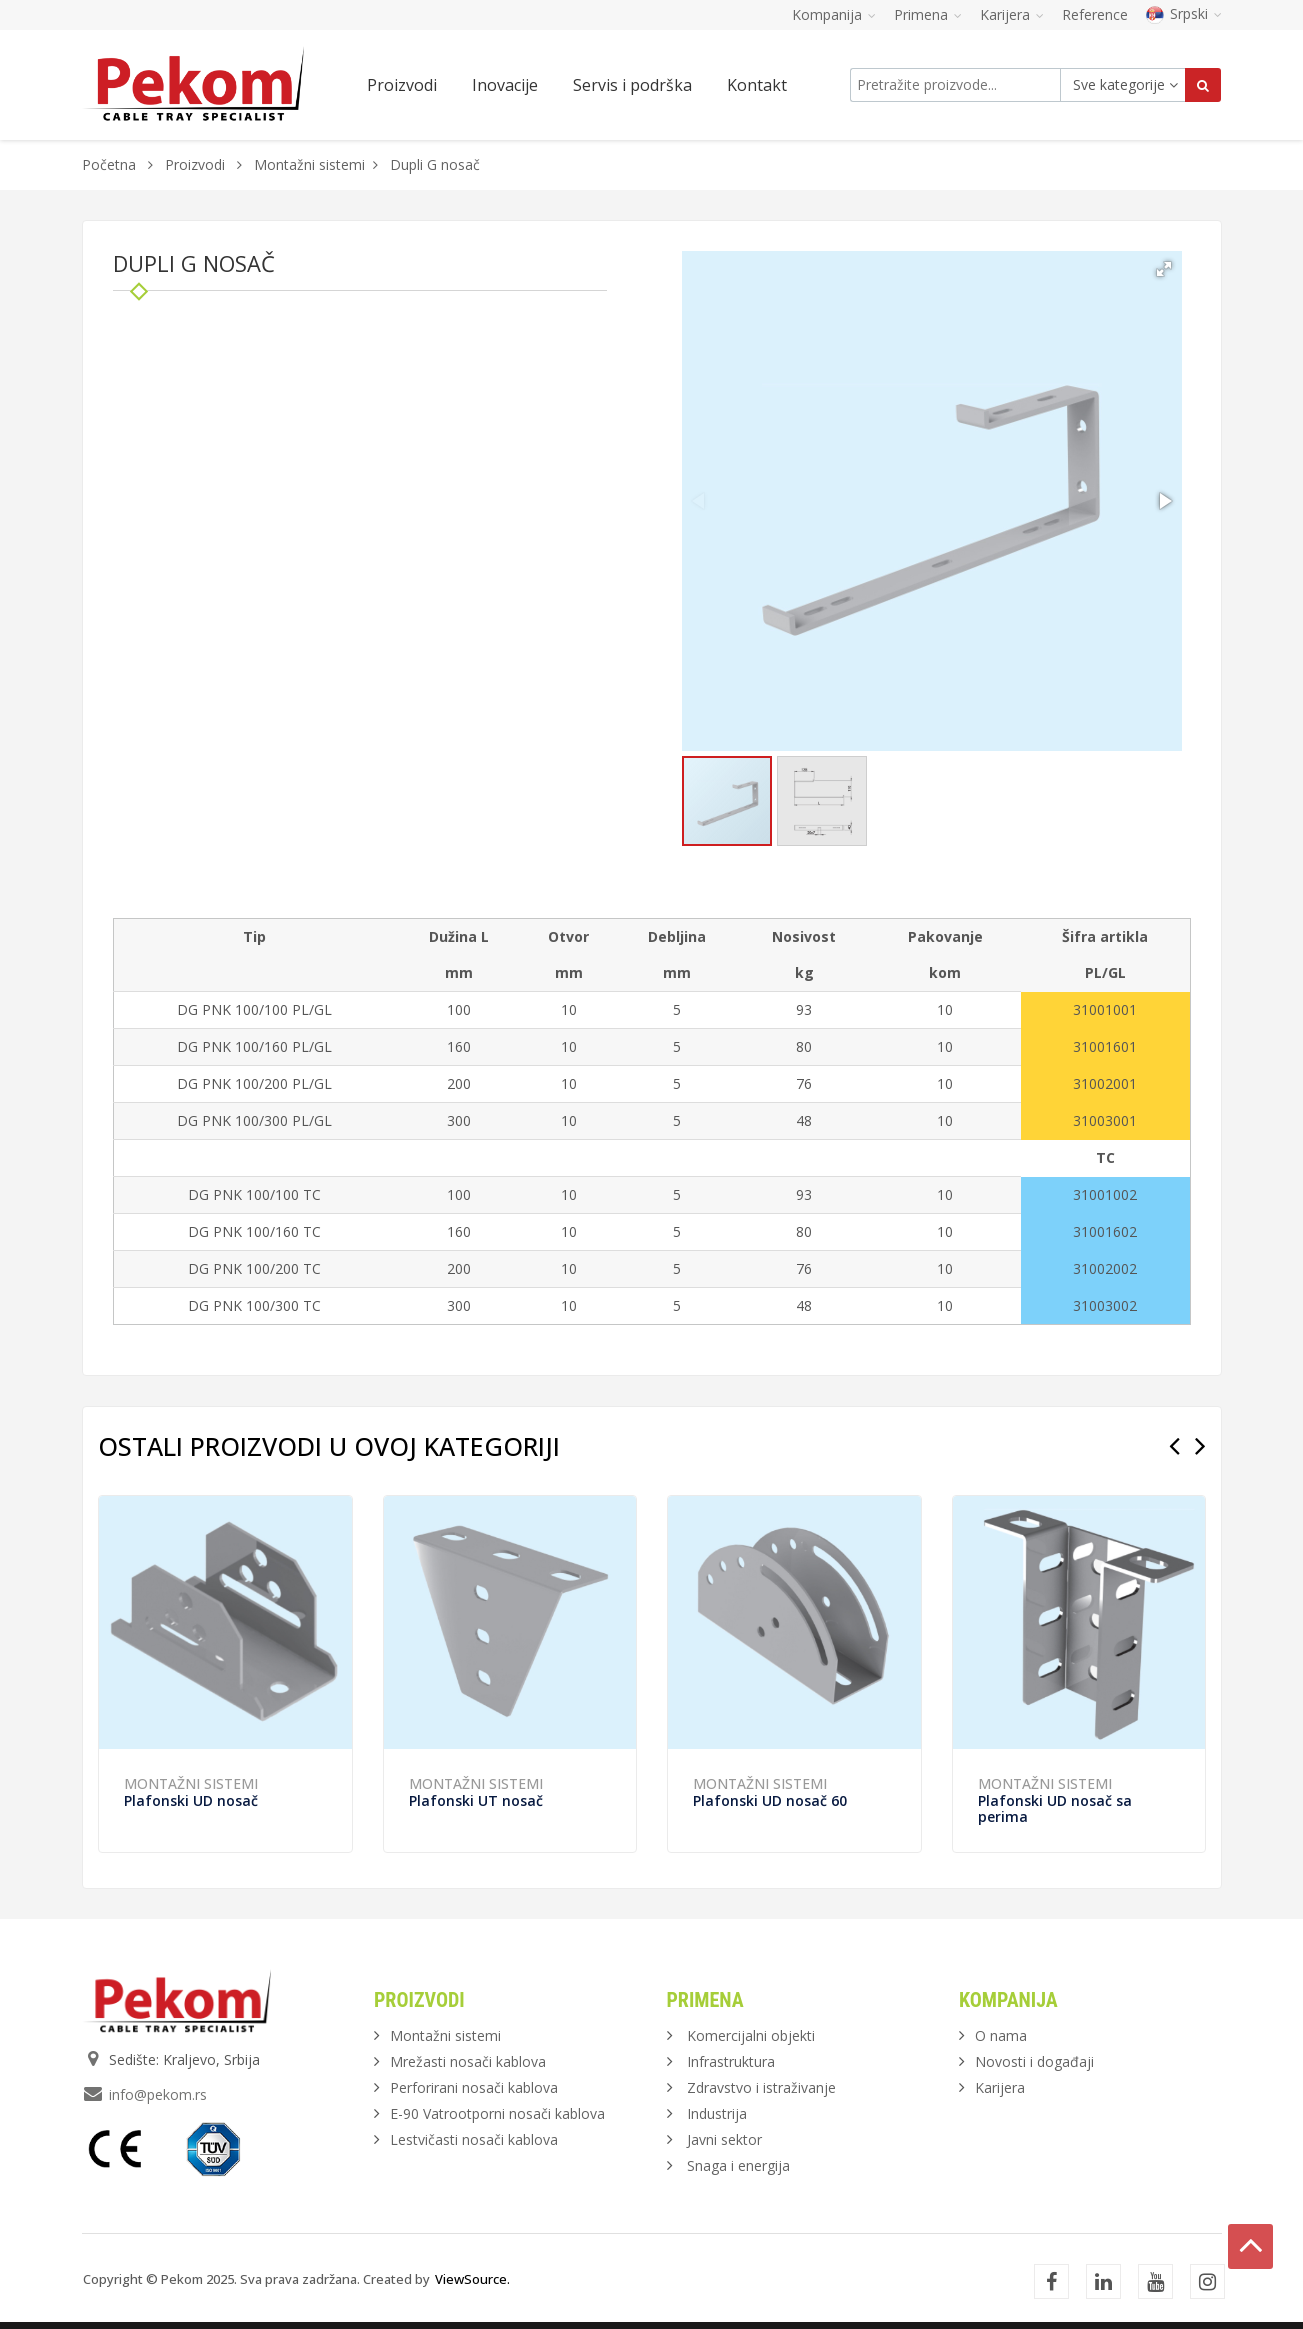  I want to click on Proizvodi, so click(197, 164).